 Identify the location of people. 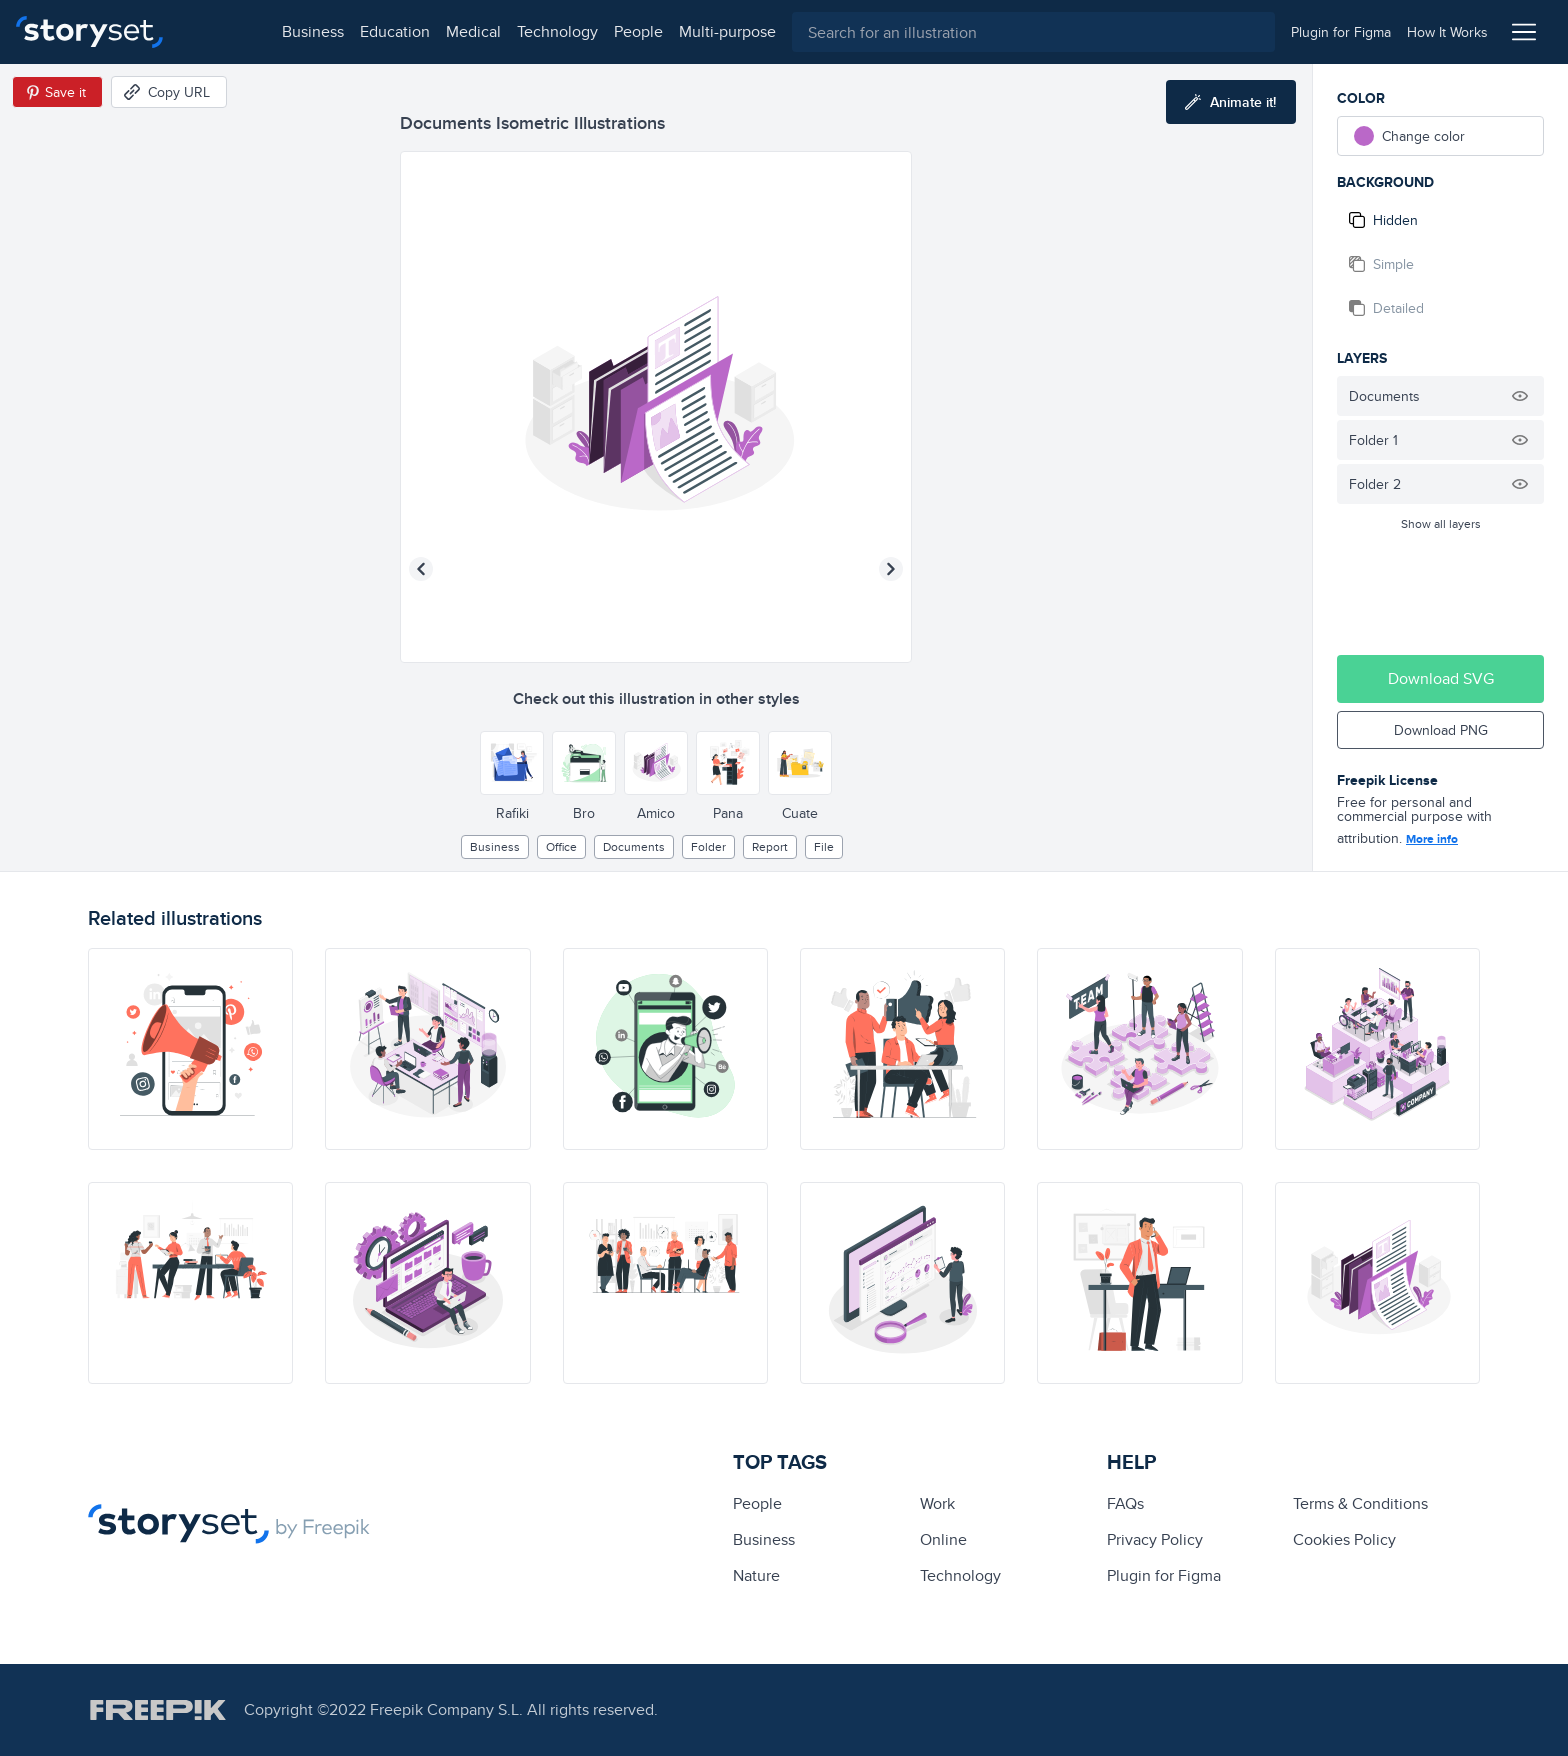
(551, 31).